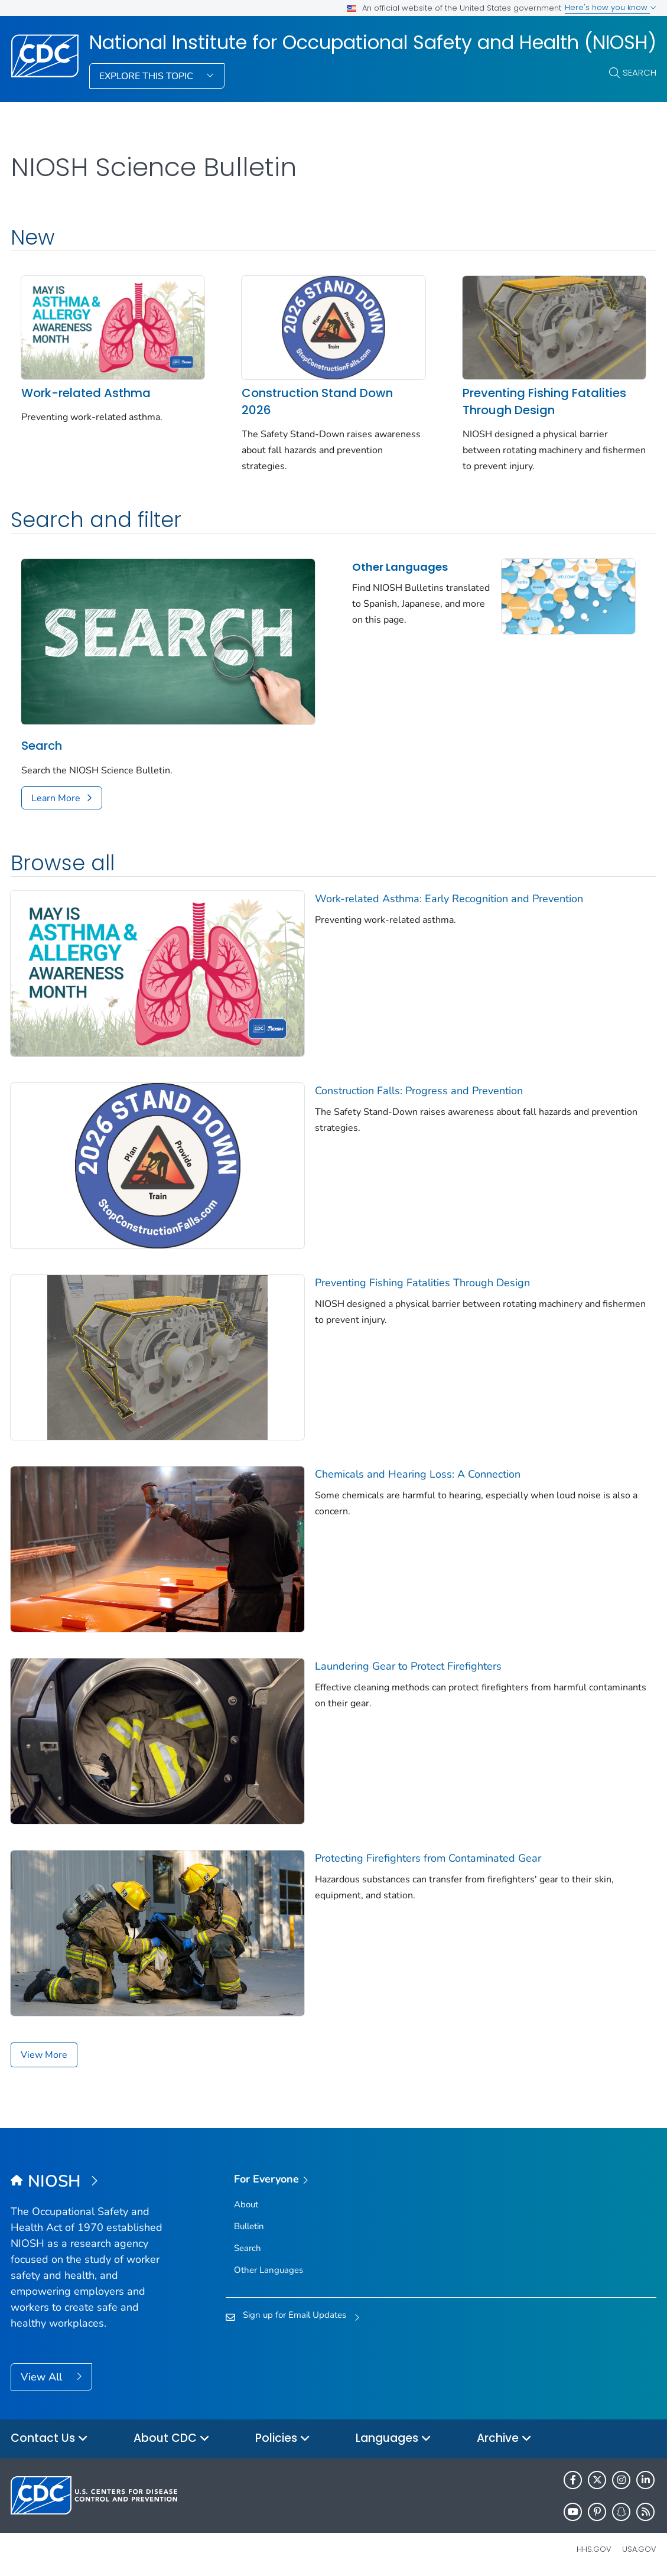 The height and width of the screenshot is (2576, 667). Describe the element at coordinates (172, 2438) in the screenshot. I see `About CDC [button]` at that location.